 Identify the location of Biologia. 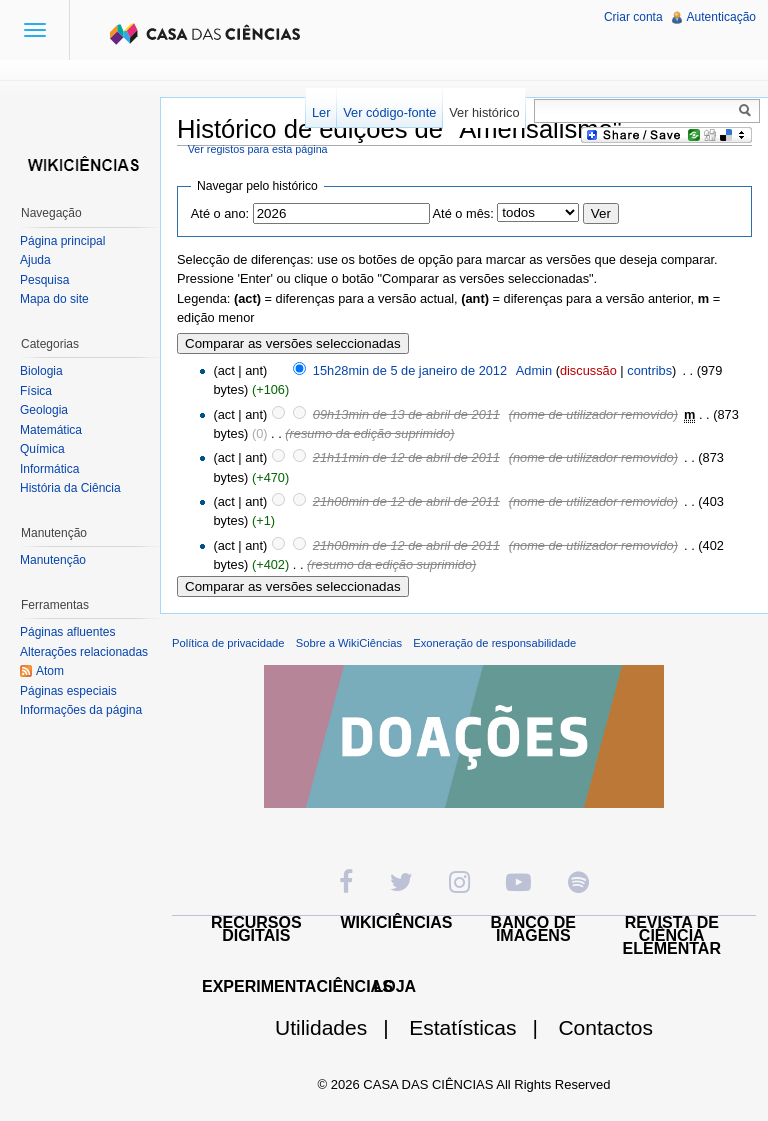
(41, 371).